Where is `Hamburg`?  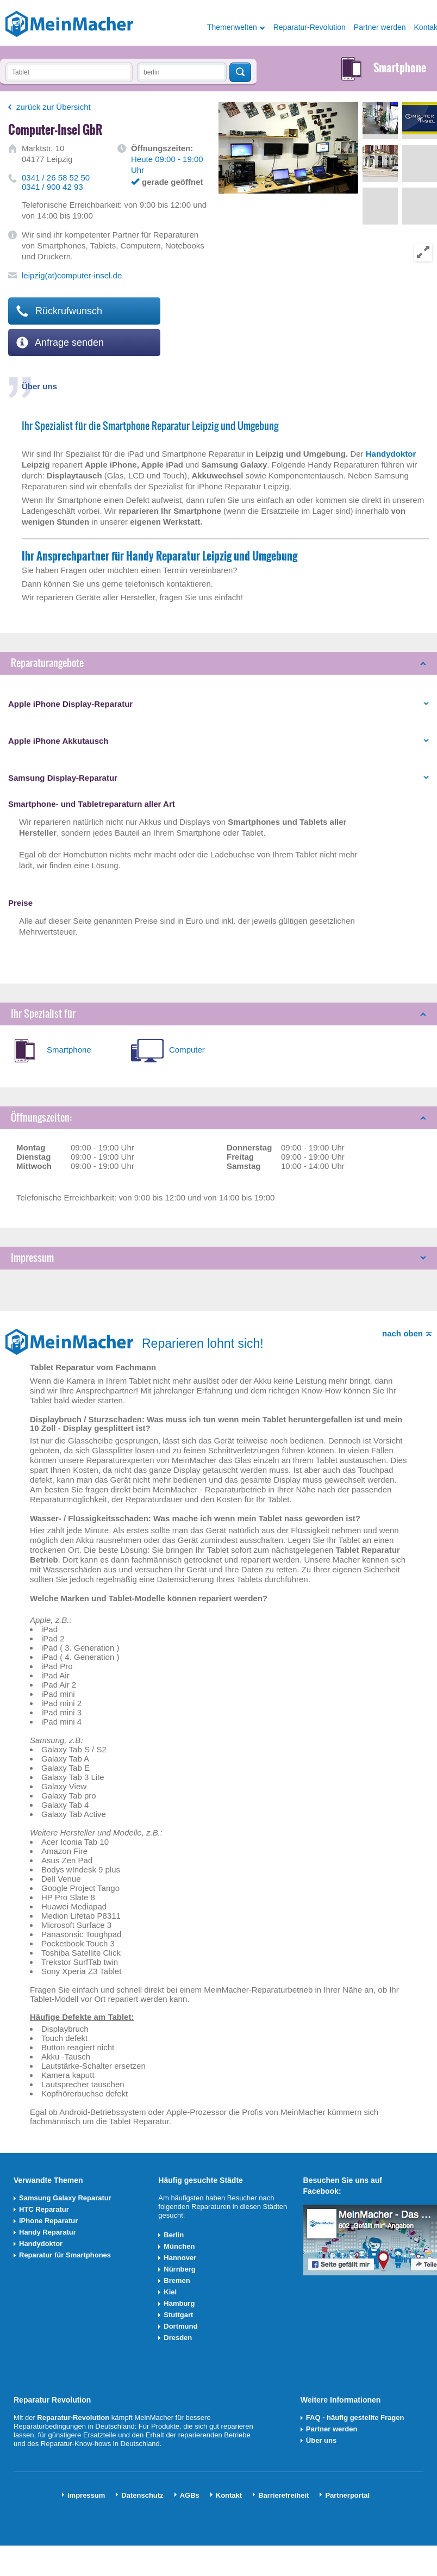
Hamburg is located at coordinates (179, 2303).